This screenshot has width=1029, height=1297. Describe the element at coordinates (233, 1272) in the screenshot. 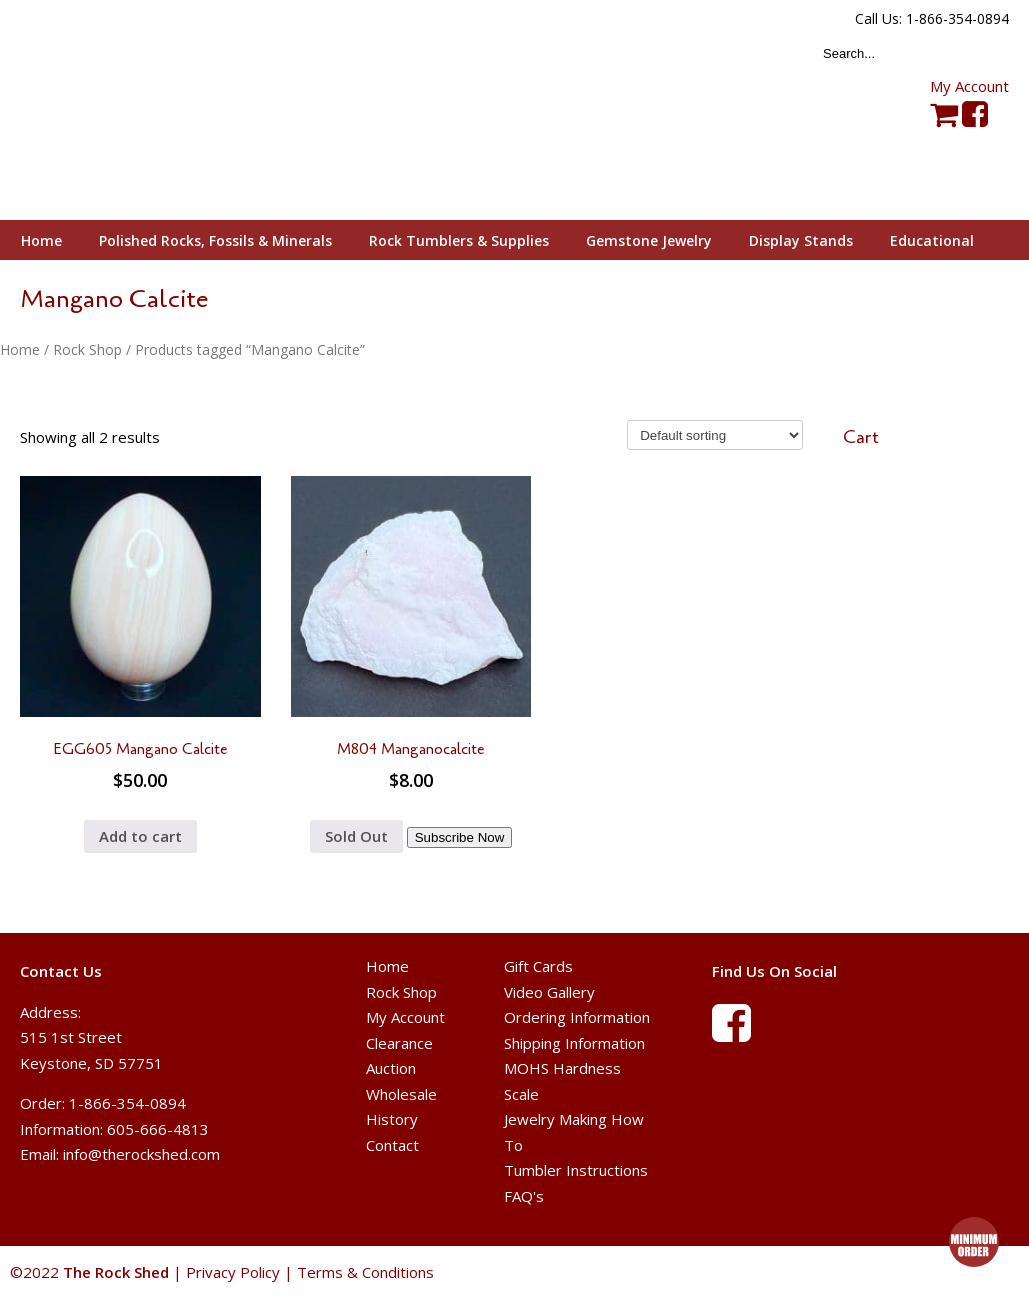

I see `Privacy Policy` at that location.